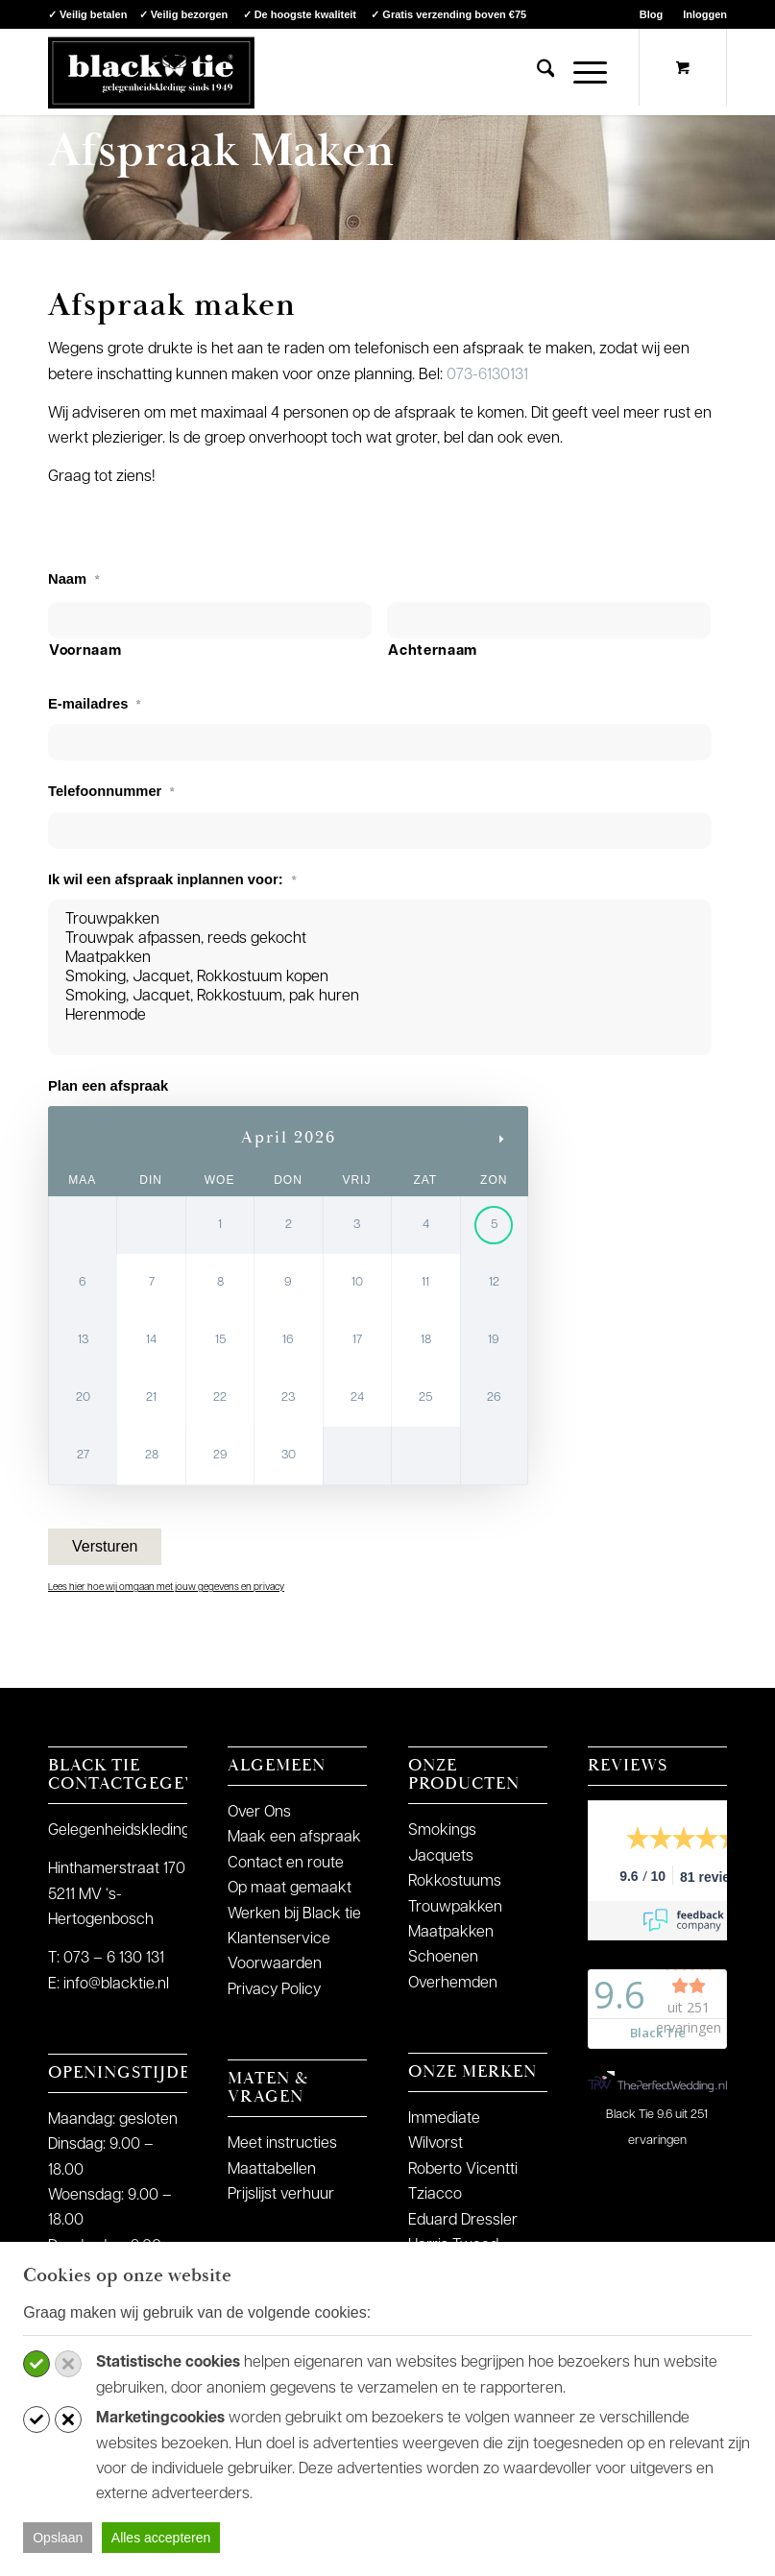 The width and height of the screenshot is (775, 2576). Describe the element at coordinates (108, 1086) in the screenshot. I see `Plan een afspraak` at that location.